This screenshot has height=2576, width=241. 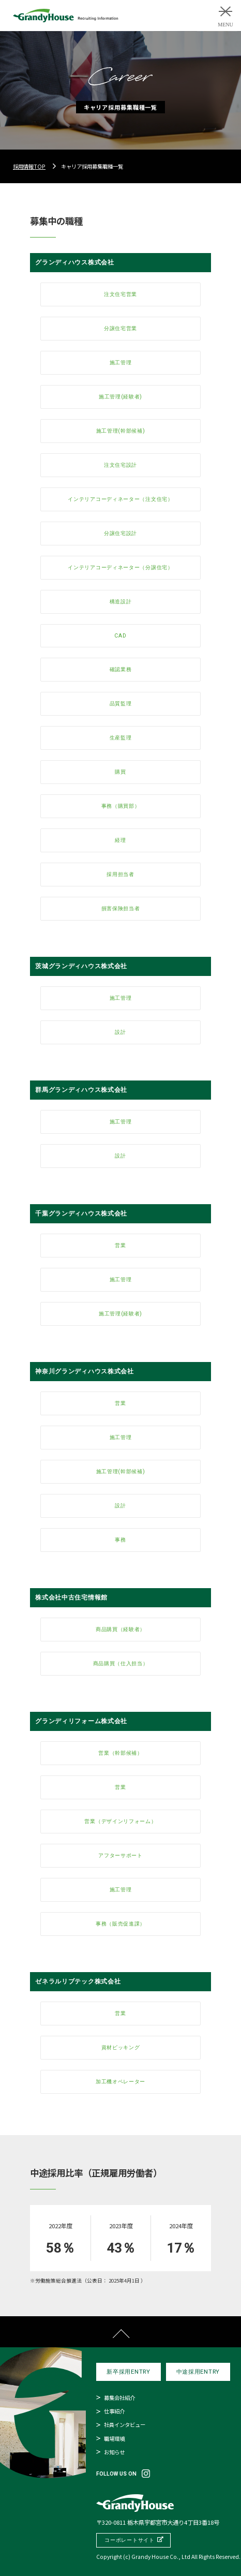 I want to click on 注文住宅設計, so click(x=120, y=465).